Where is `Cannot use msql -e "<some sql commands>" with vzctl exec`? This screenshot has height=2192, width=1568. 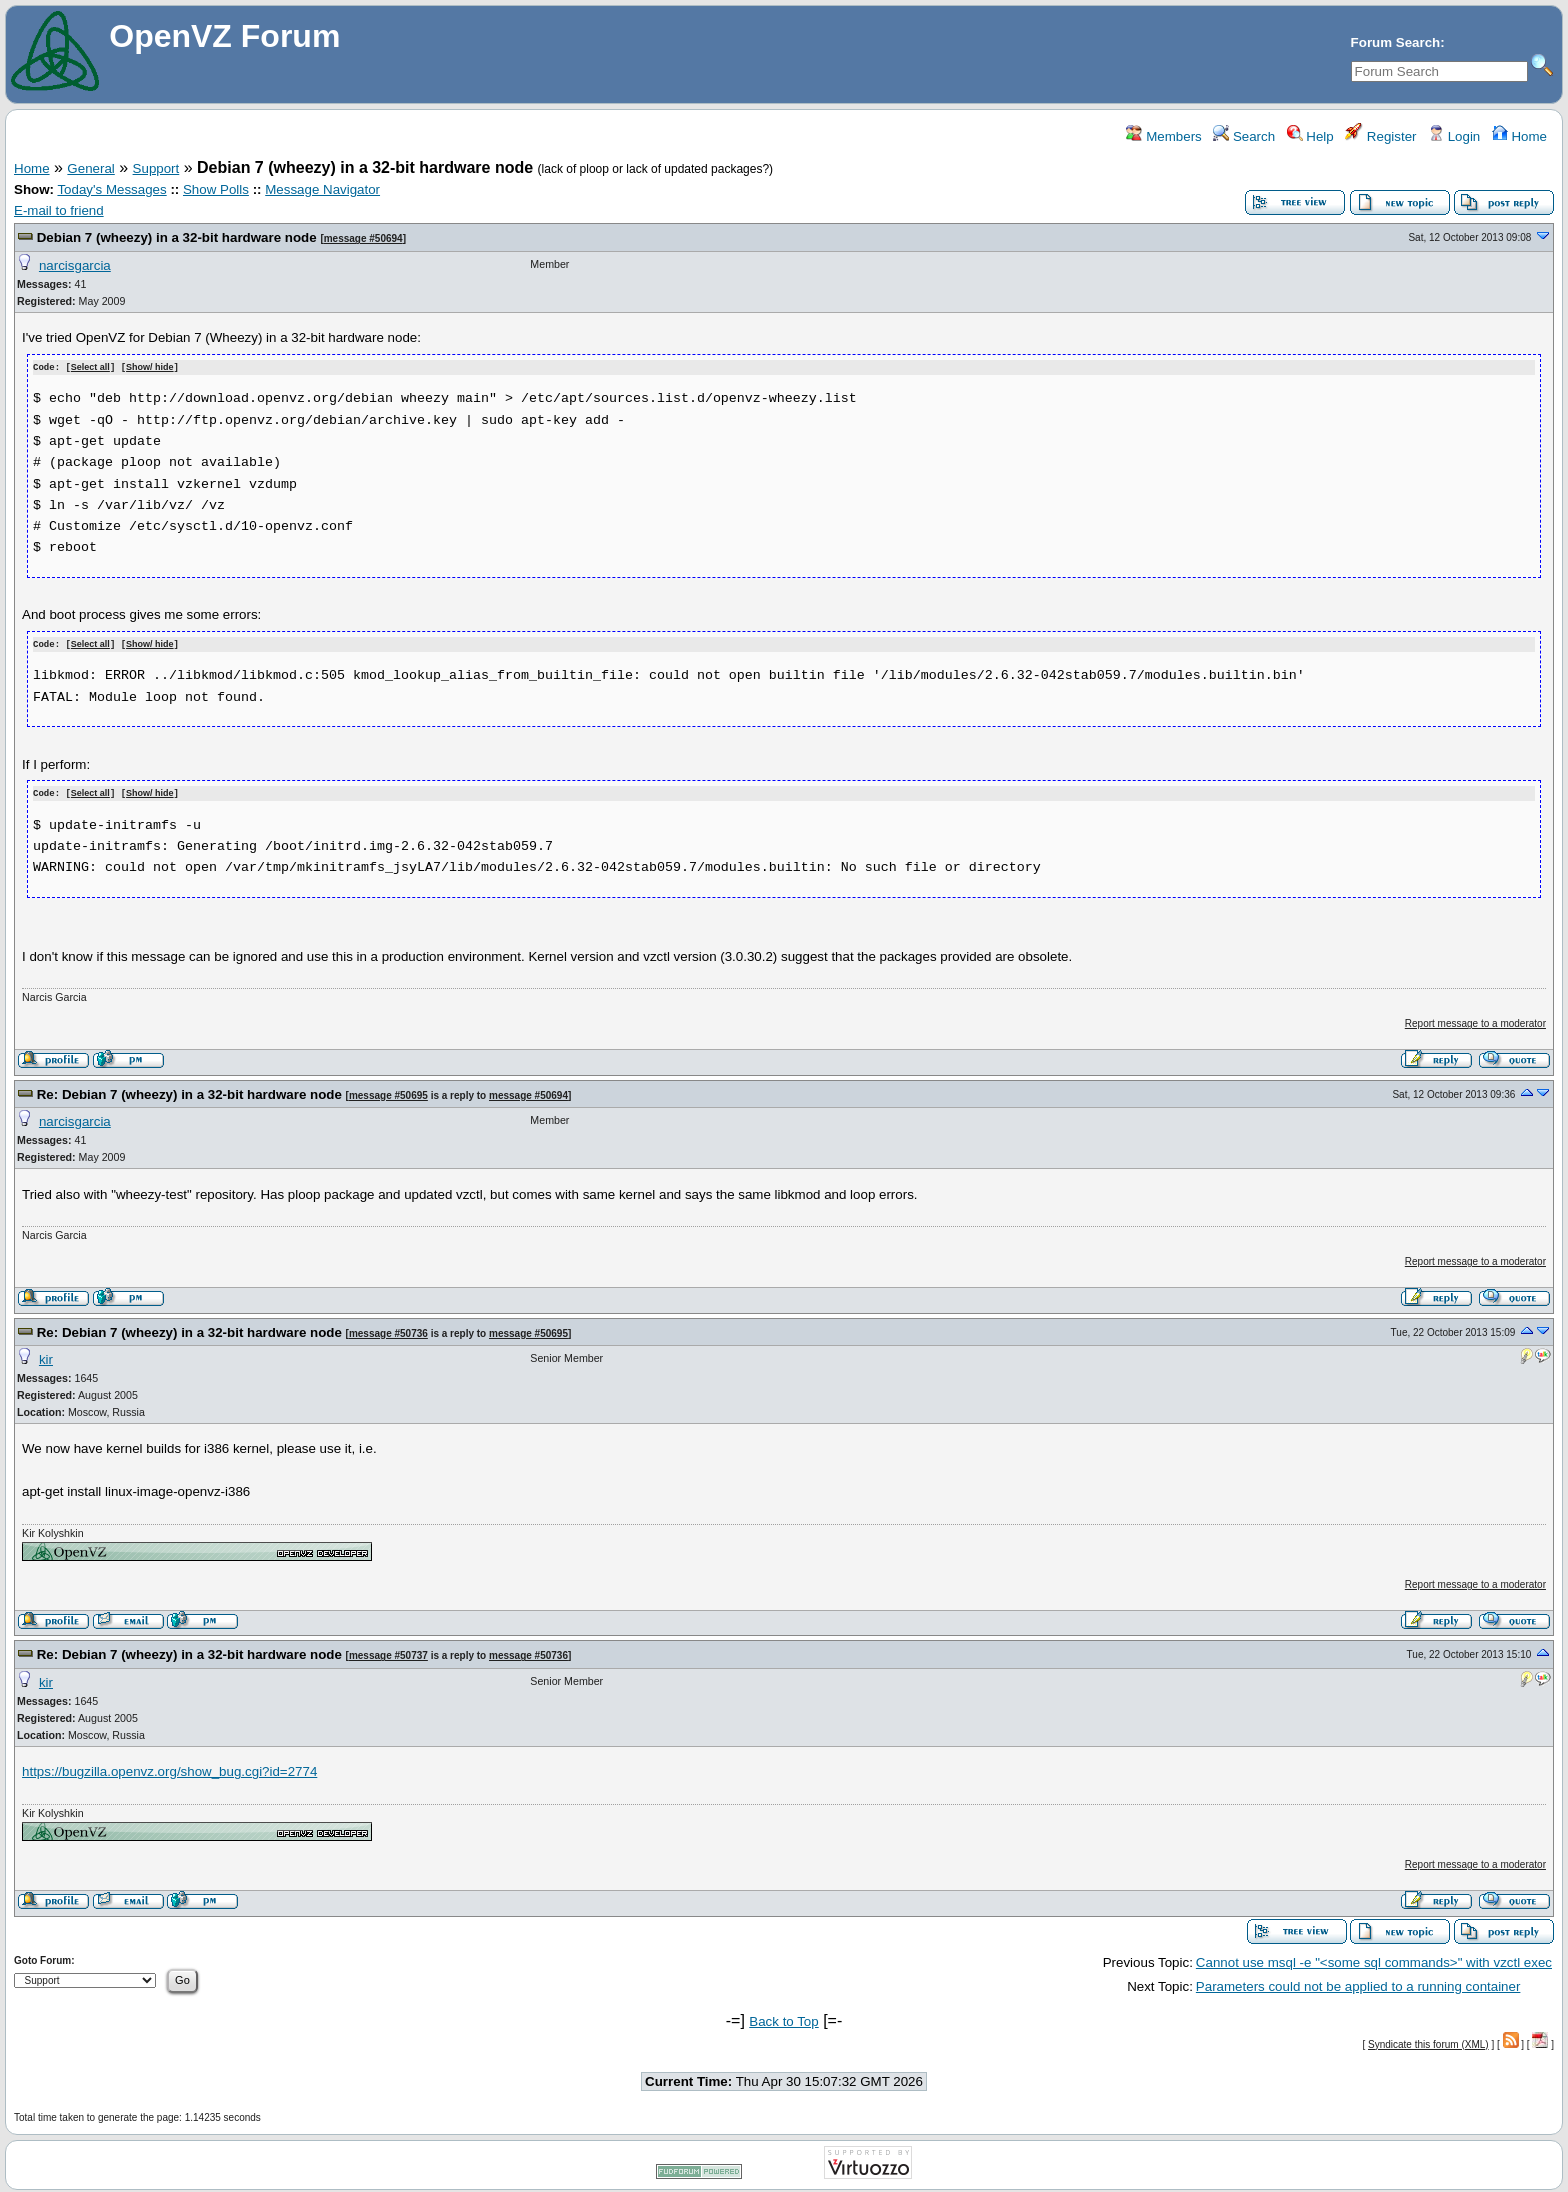 Cannot use msql -e "<some sql commands>" with vzctl exec is located at coordinates (1374, 1959).